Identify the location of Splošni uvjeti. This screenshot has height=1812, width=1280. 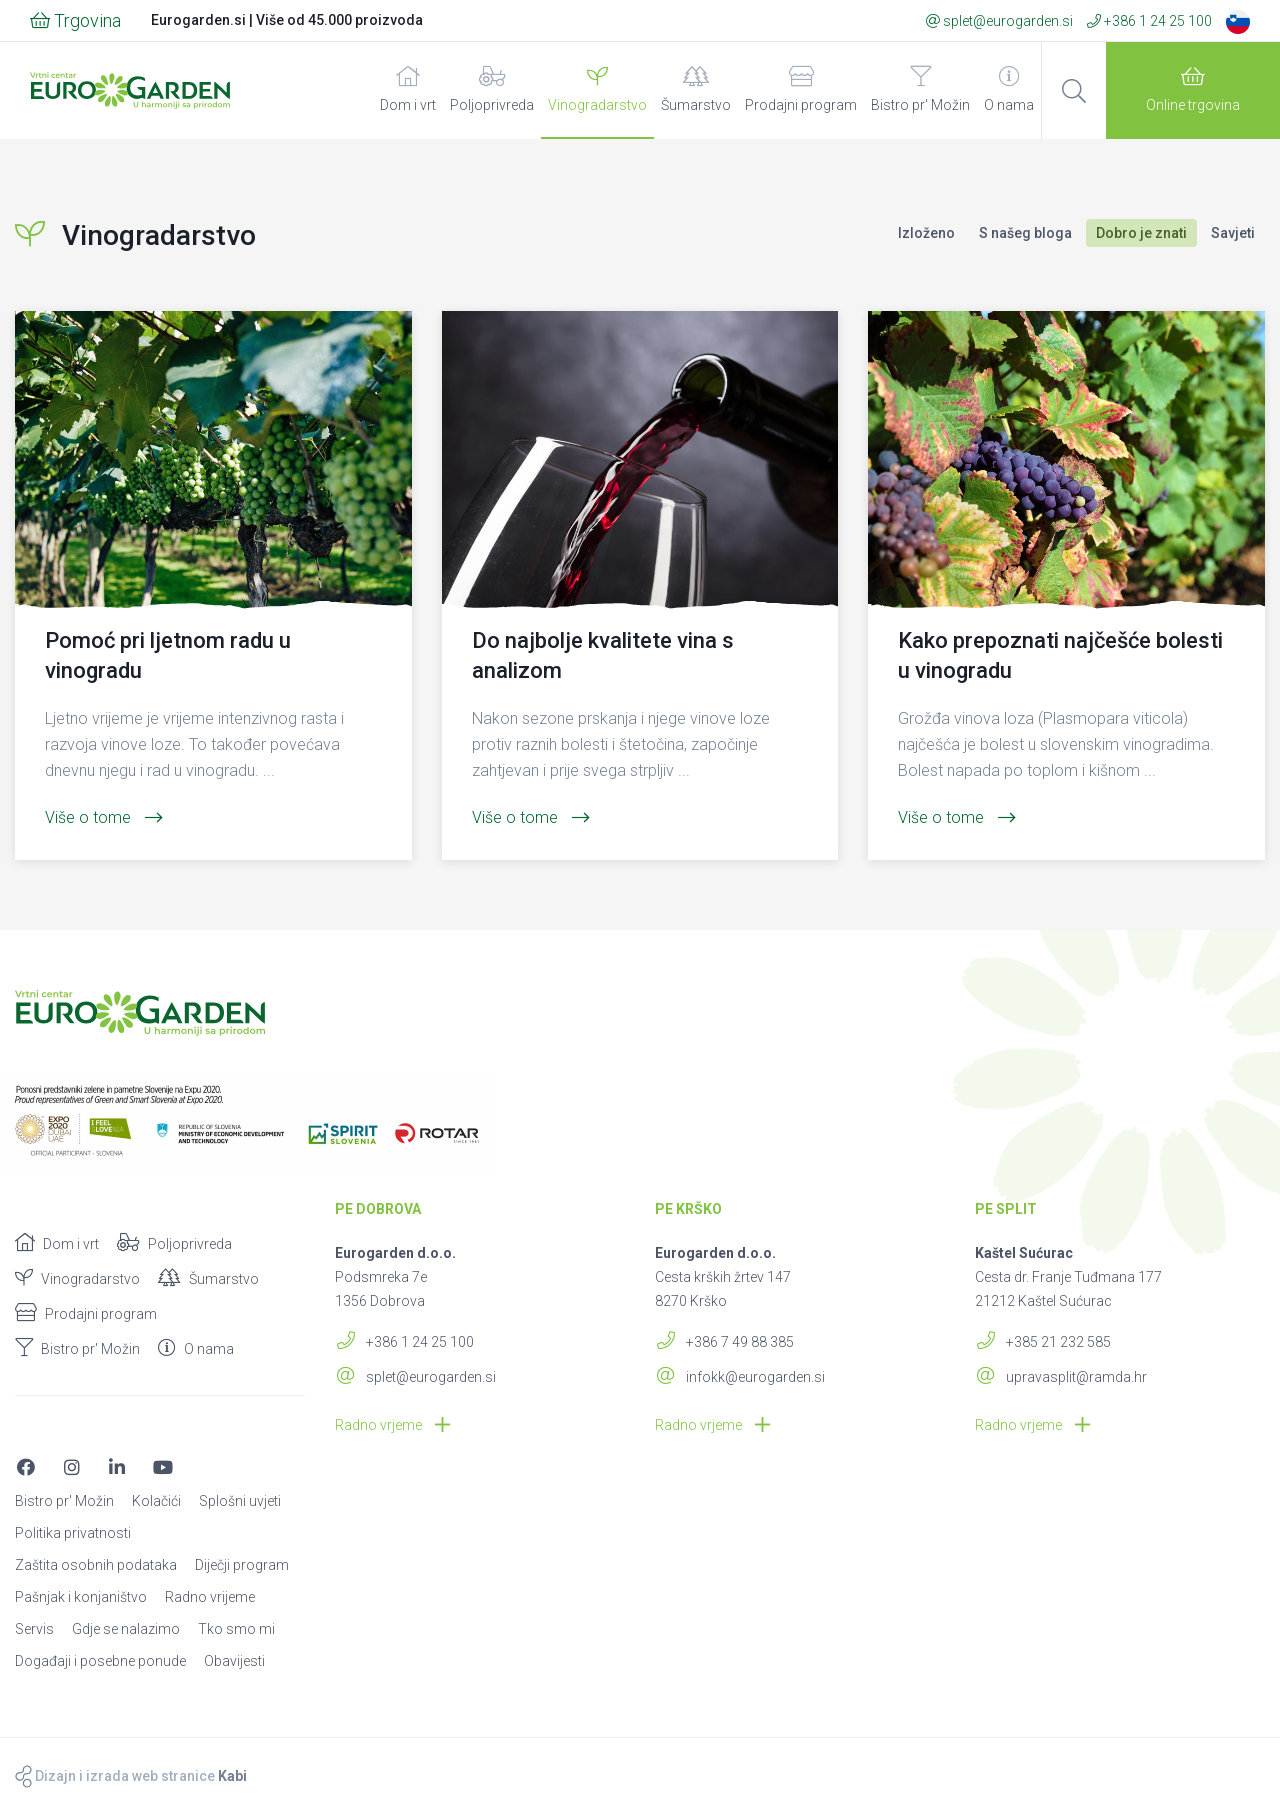
(240, 1501).